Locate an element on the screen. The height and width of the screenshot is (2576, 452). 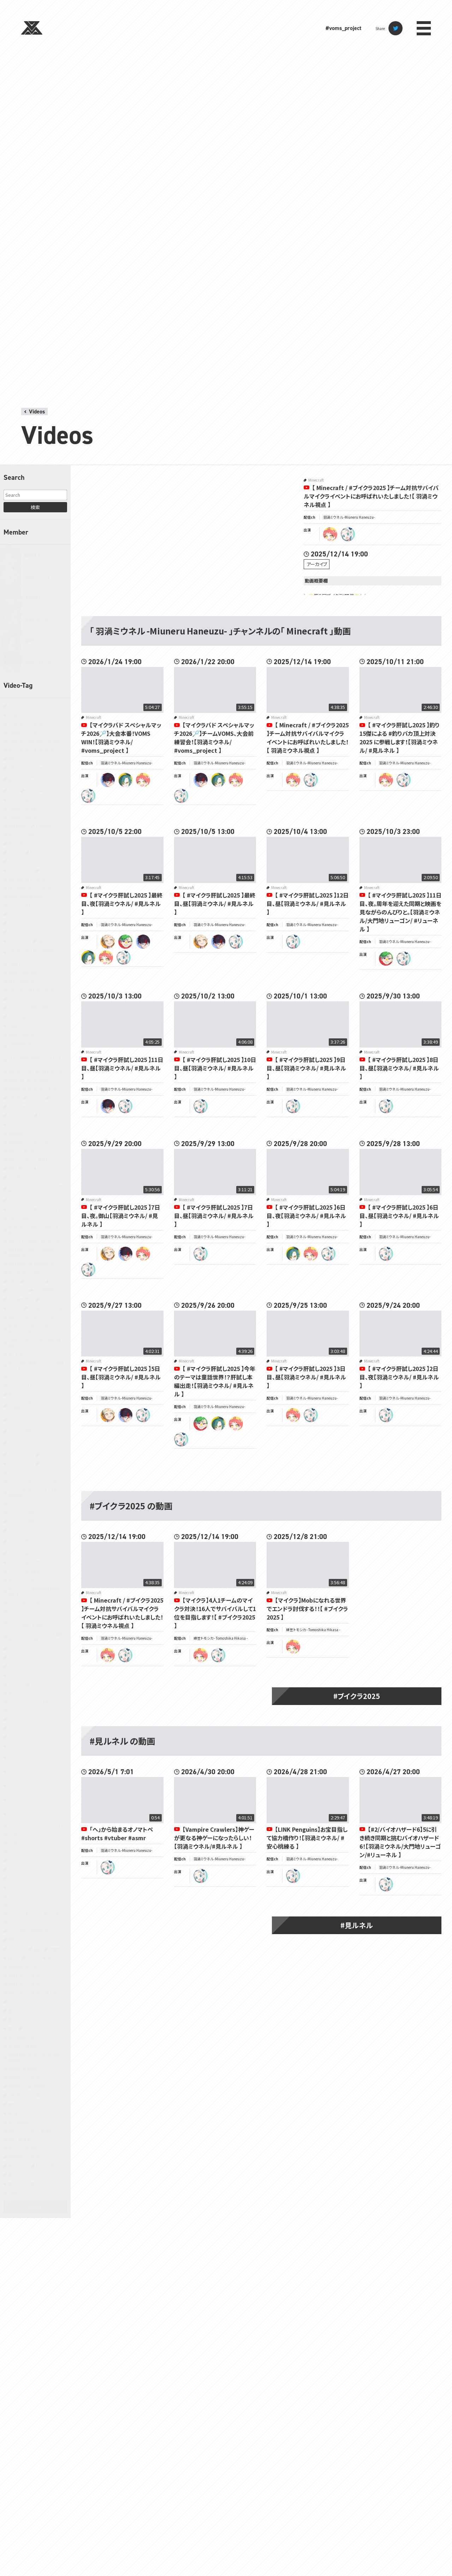
Chained Together is located at coordinates (22, 799).